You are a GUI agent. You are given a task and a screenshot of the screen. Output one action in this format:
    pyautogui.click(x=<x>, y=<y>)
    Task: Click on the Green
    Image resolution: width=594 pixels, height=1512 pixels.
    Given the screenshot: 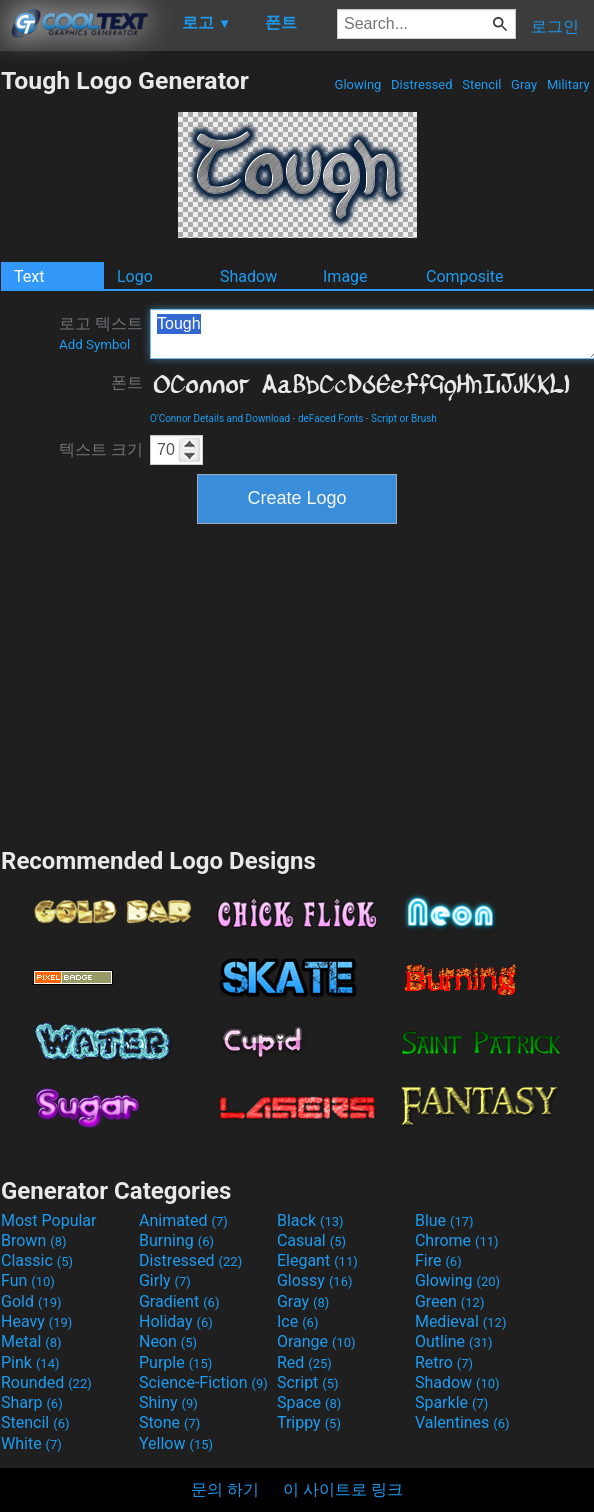 What is the action you would take?
    pyautogui.click(x=450, y=1301)
    